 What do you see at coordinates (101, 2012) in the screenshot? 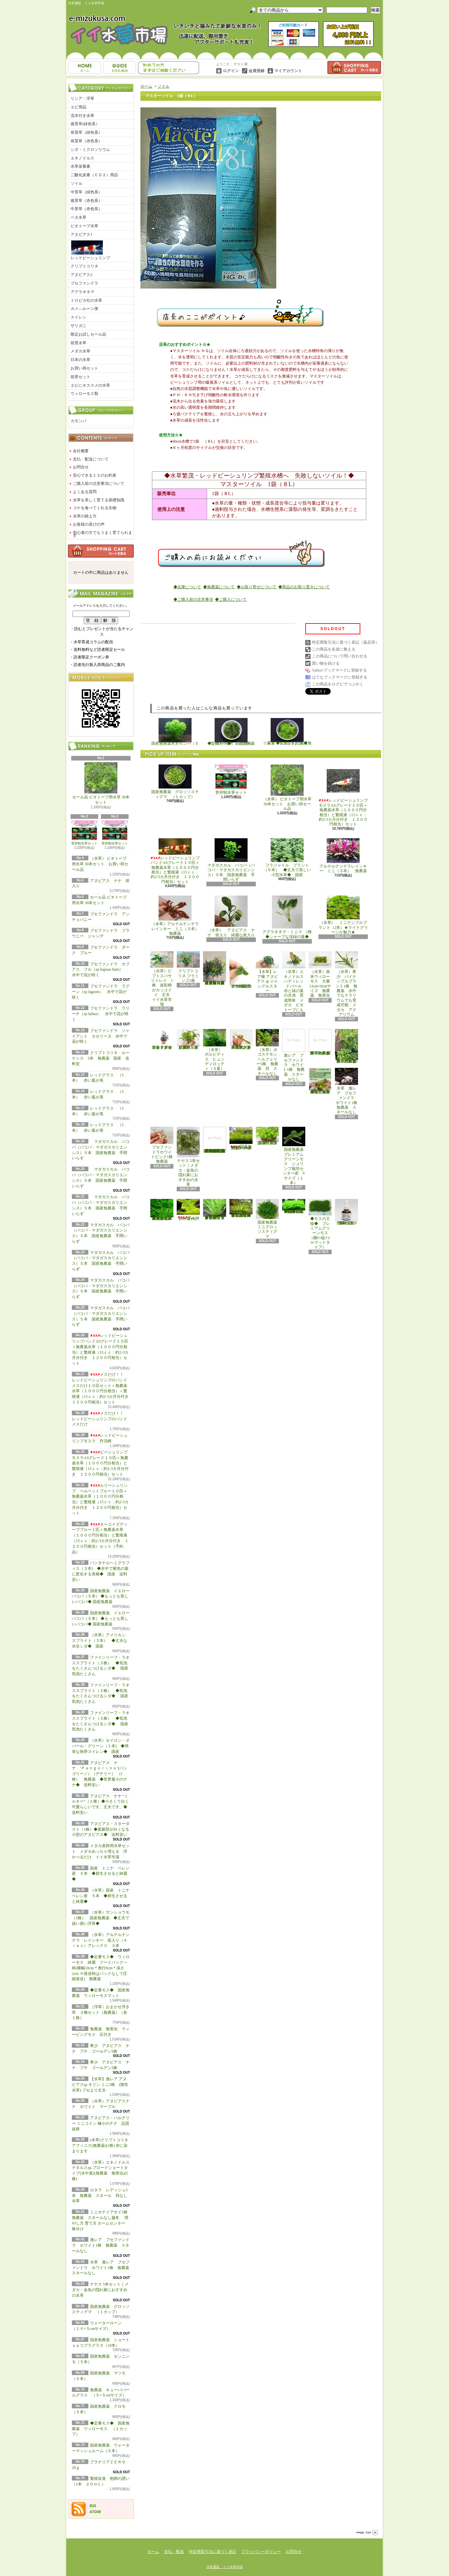
I see `（浮草）おまかせ浮き草 ３種セット（無農薬）（各１株）` at bounding box center [101, 2012].